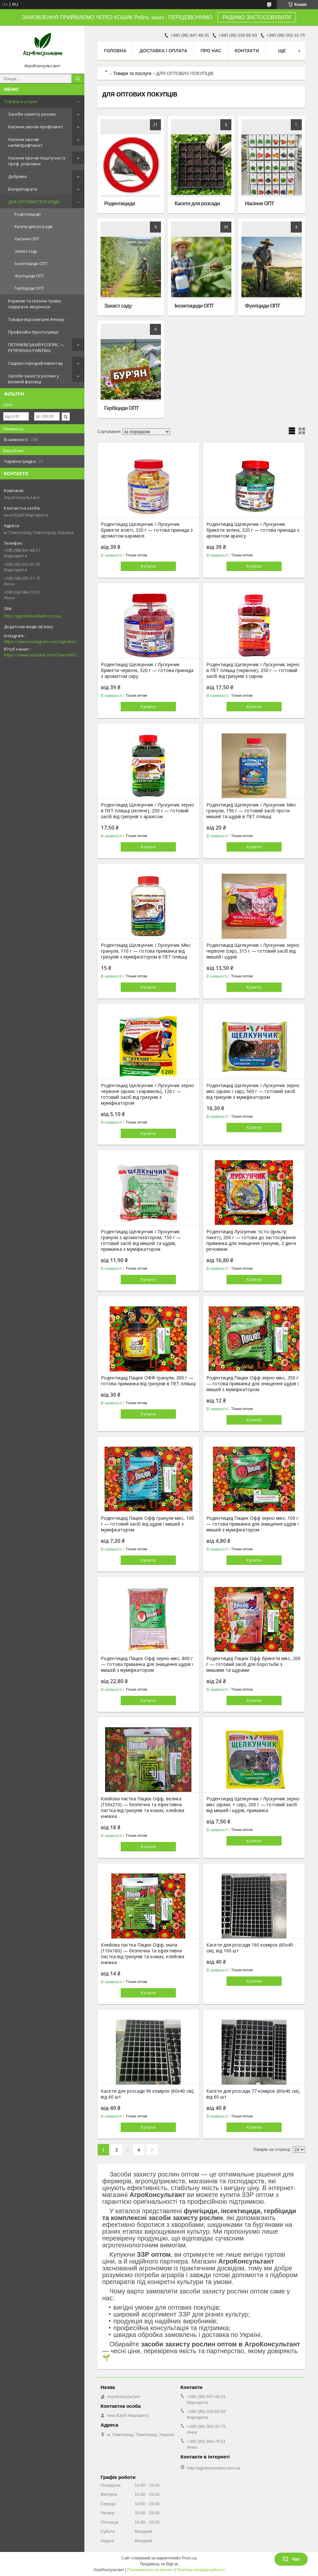 The width and height of the screenshot is (318, 2576). I want to click on Добрива, so click(17, 176).